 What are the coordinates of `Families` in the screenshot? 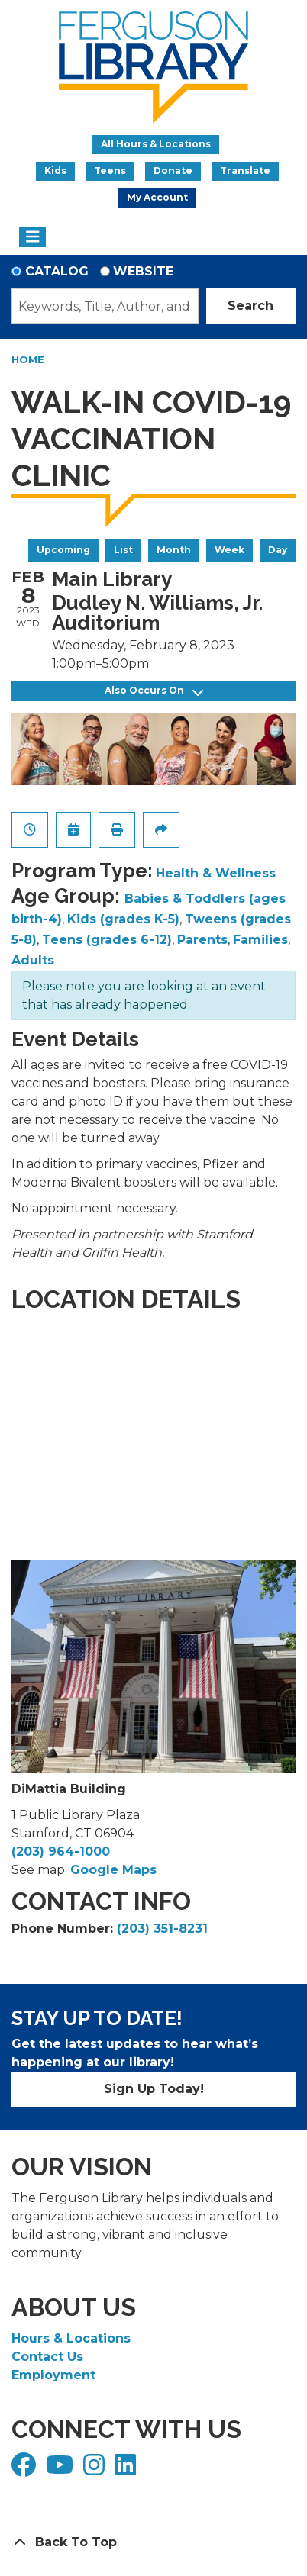 It's located at (260, 939).